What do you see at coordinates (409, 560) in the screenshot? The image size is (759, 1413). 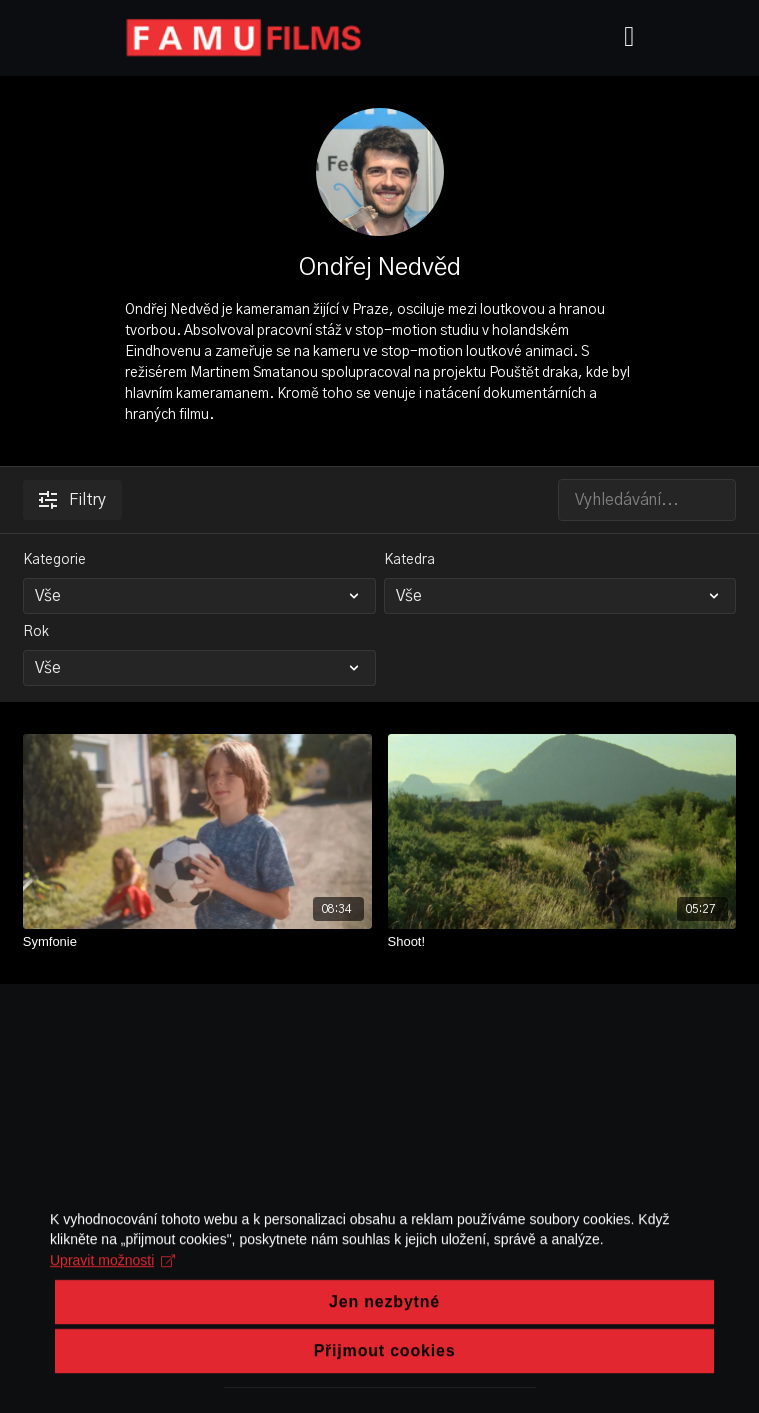 I see `Katedra` at bounding box center [409, 560].